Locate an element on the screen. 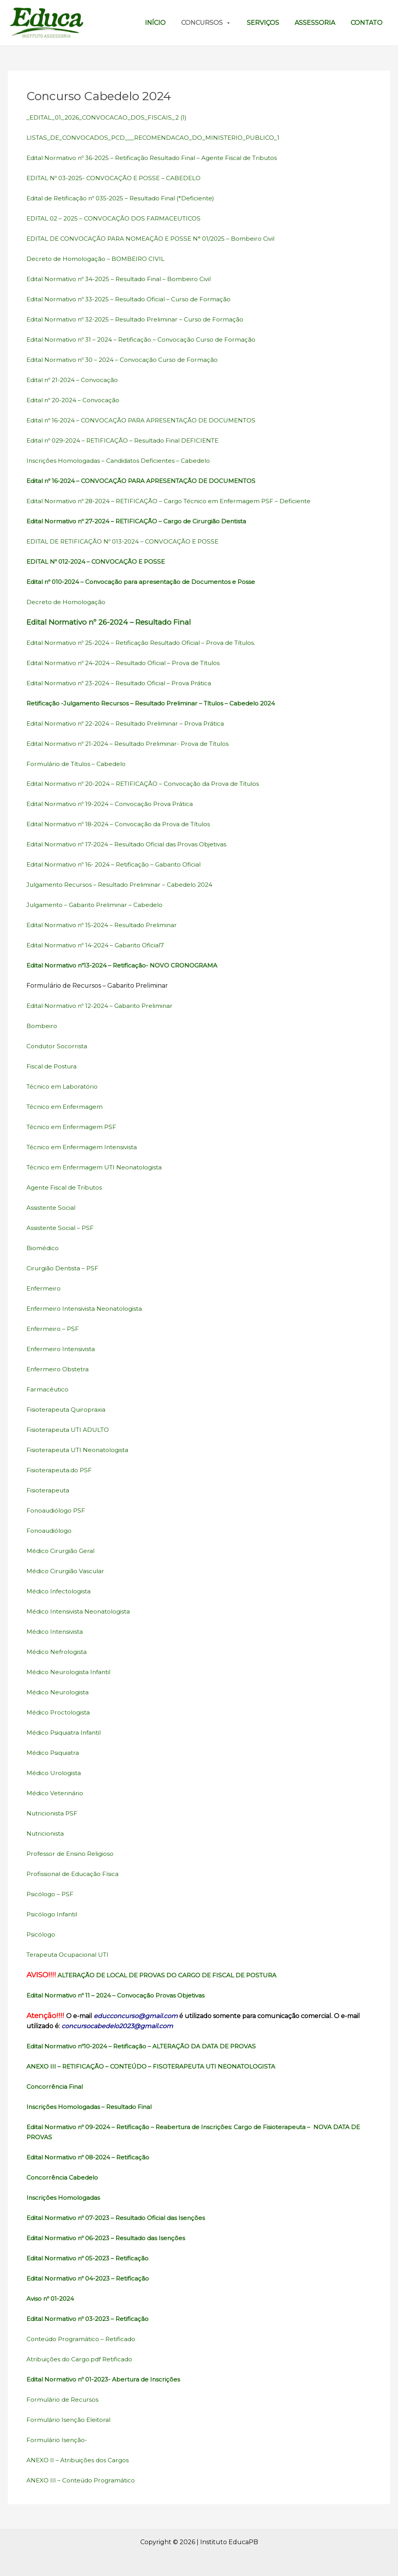 This screenshot has height=2576, width=398. Concorrência Final is located at coordinates (55, 2086).